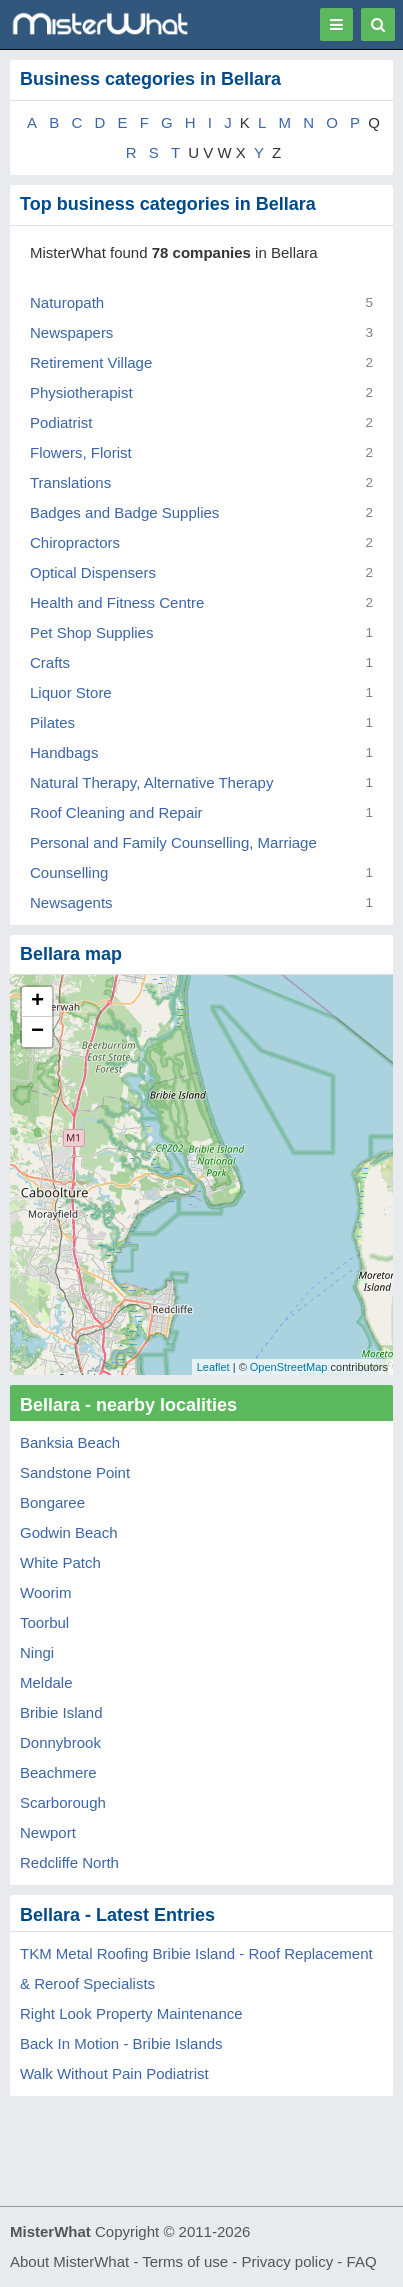  Describe the element at coordinates (71, 902) in the screenshot. I see `Newsagents` at that location.